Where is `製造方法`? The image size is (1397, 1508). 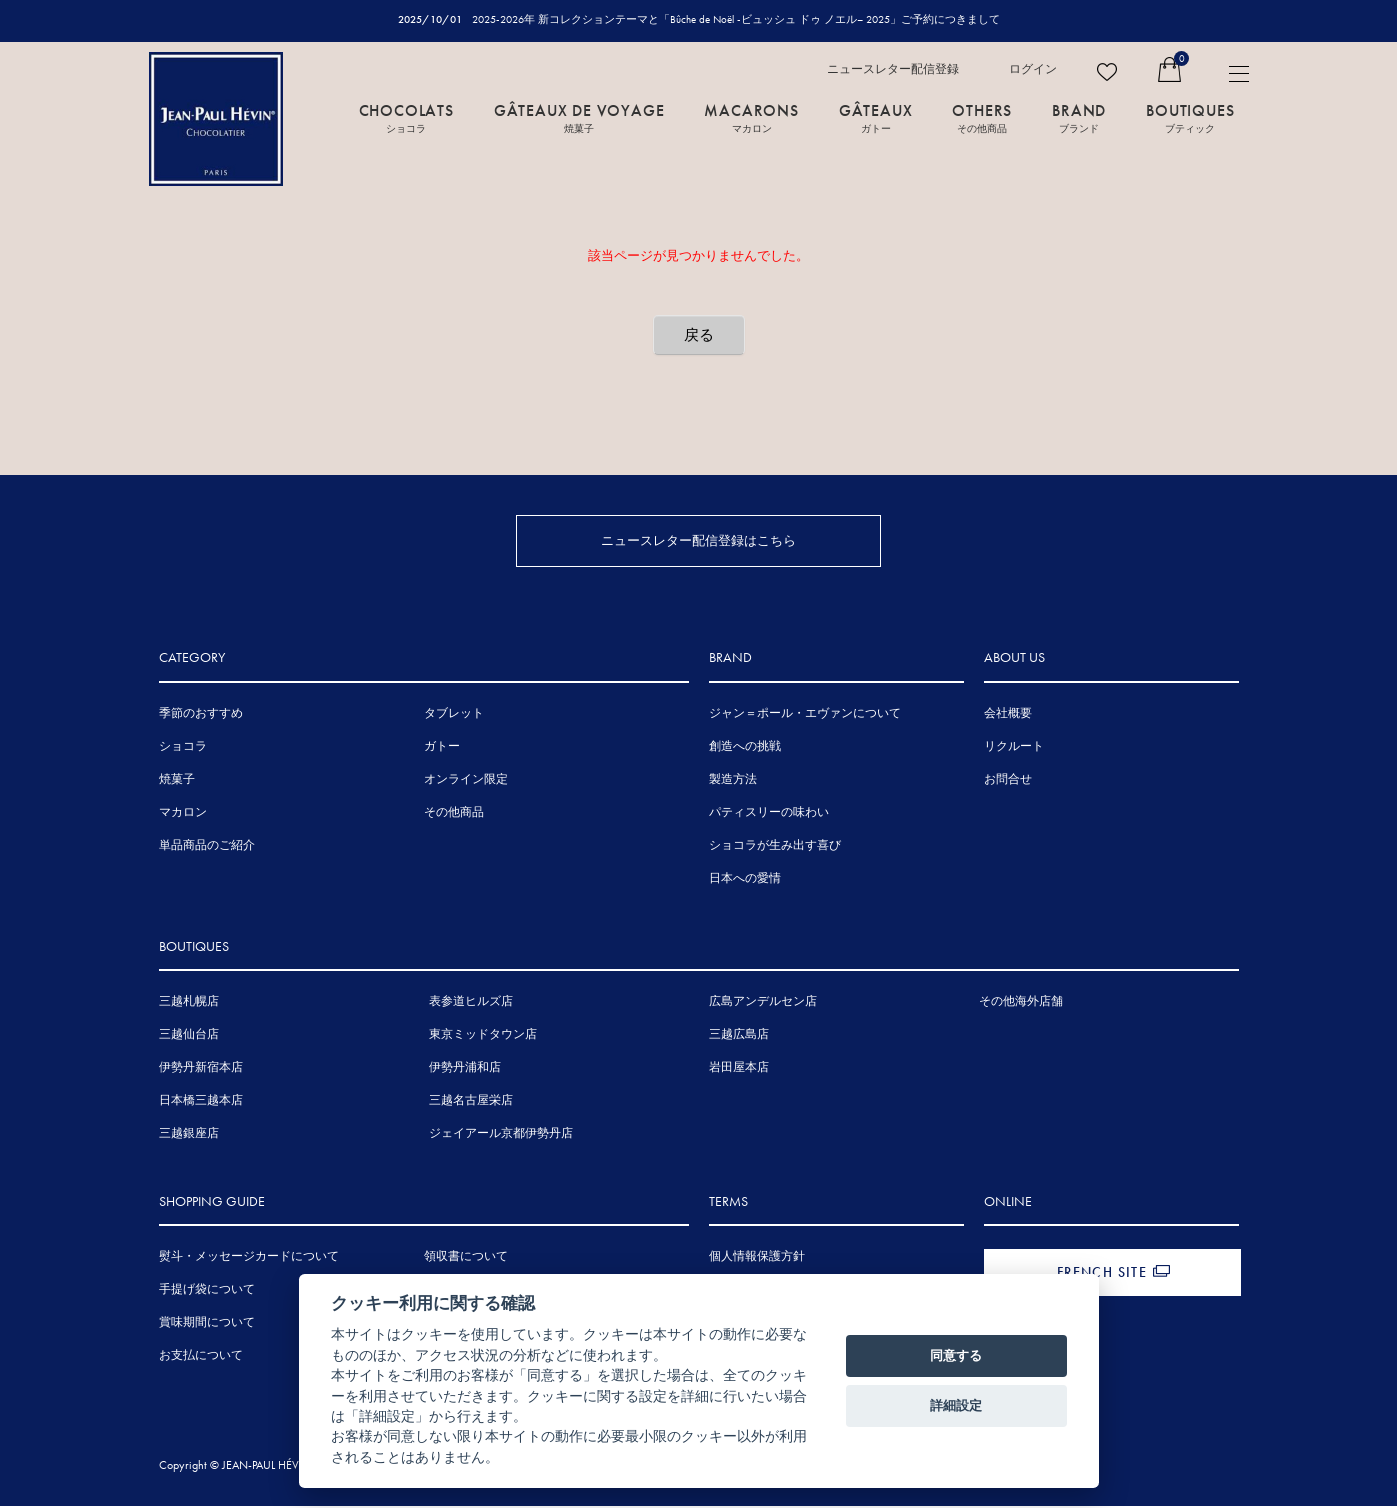 製造方法 is located at coordinates (733, 780).